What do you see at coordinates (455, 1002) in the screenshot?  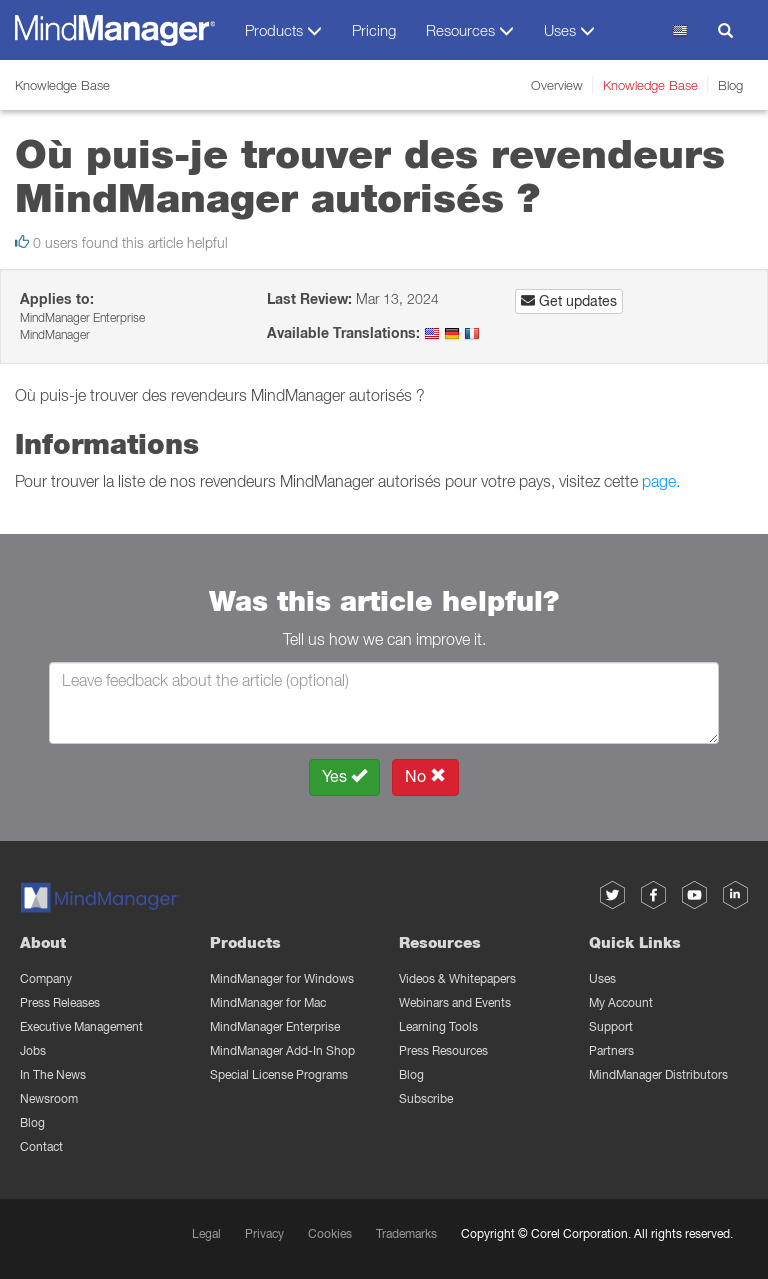 I see `Webinars and Events` at bounding box center [455, 1002].